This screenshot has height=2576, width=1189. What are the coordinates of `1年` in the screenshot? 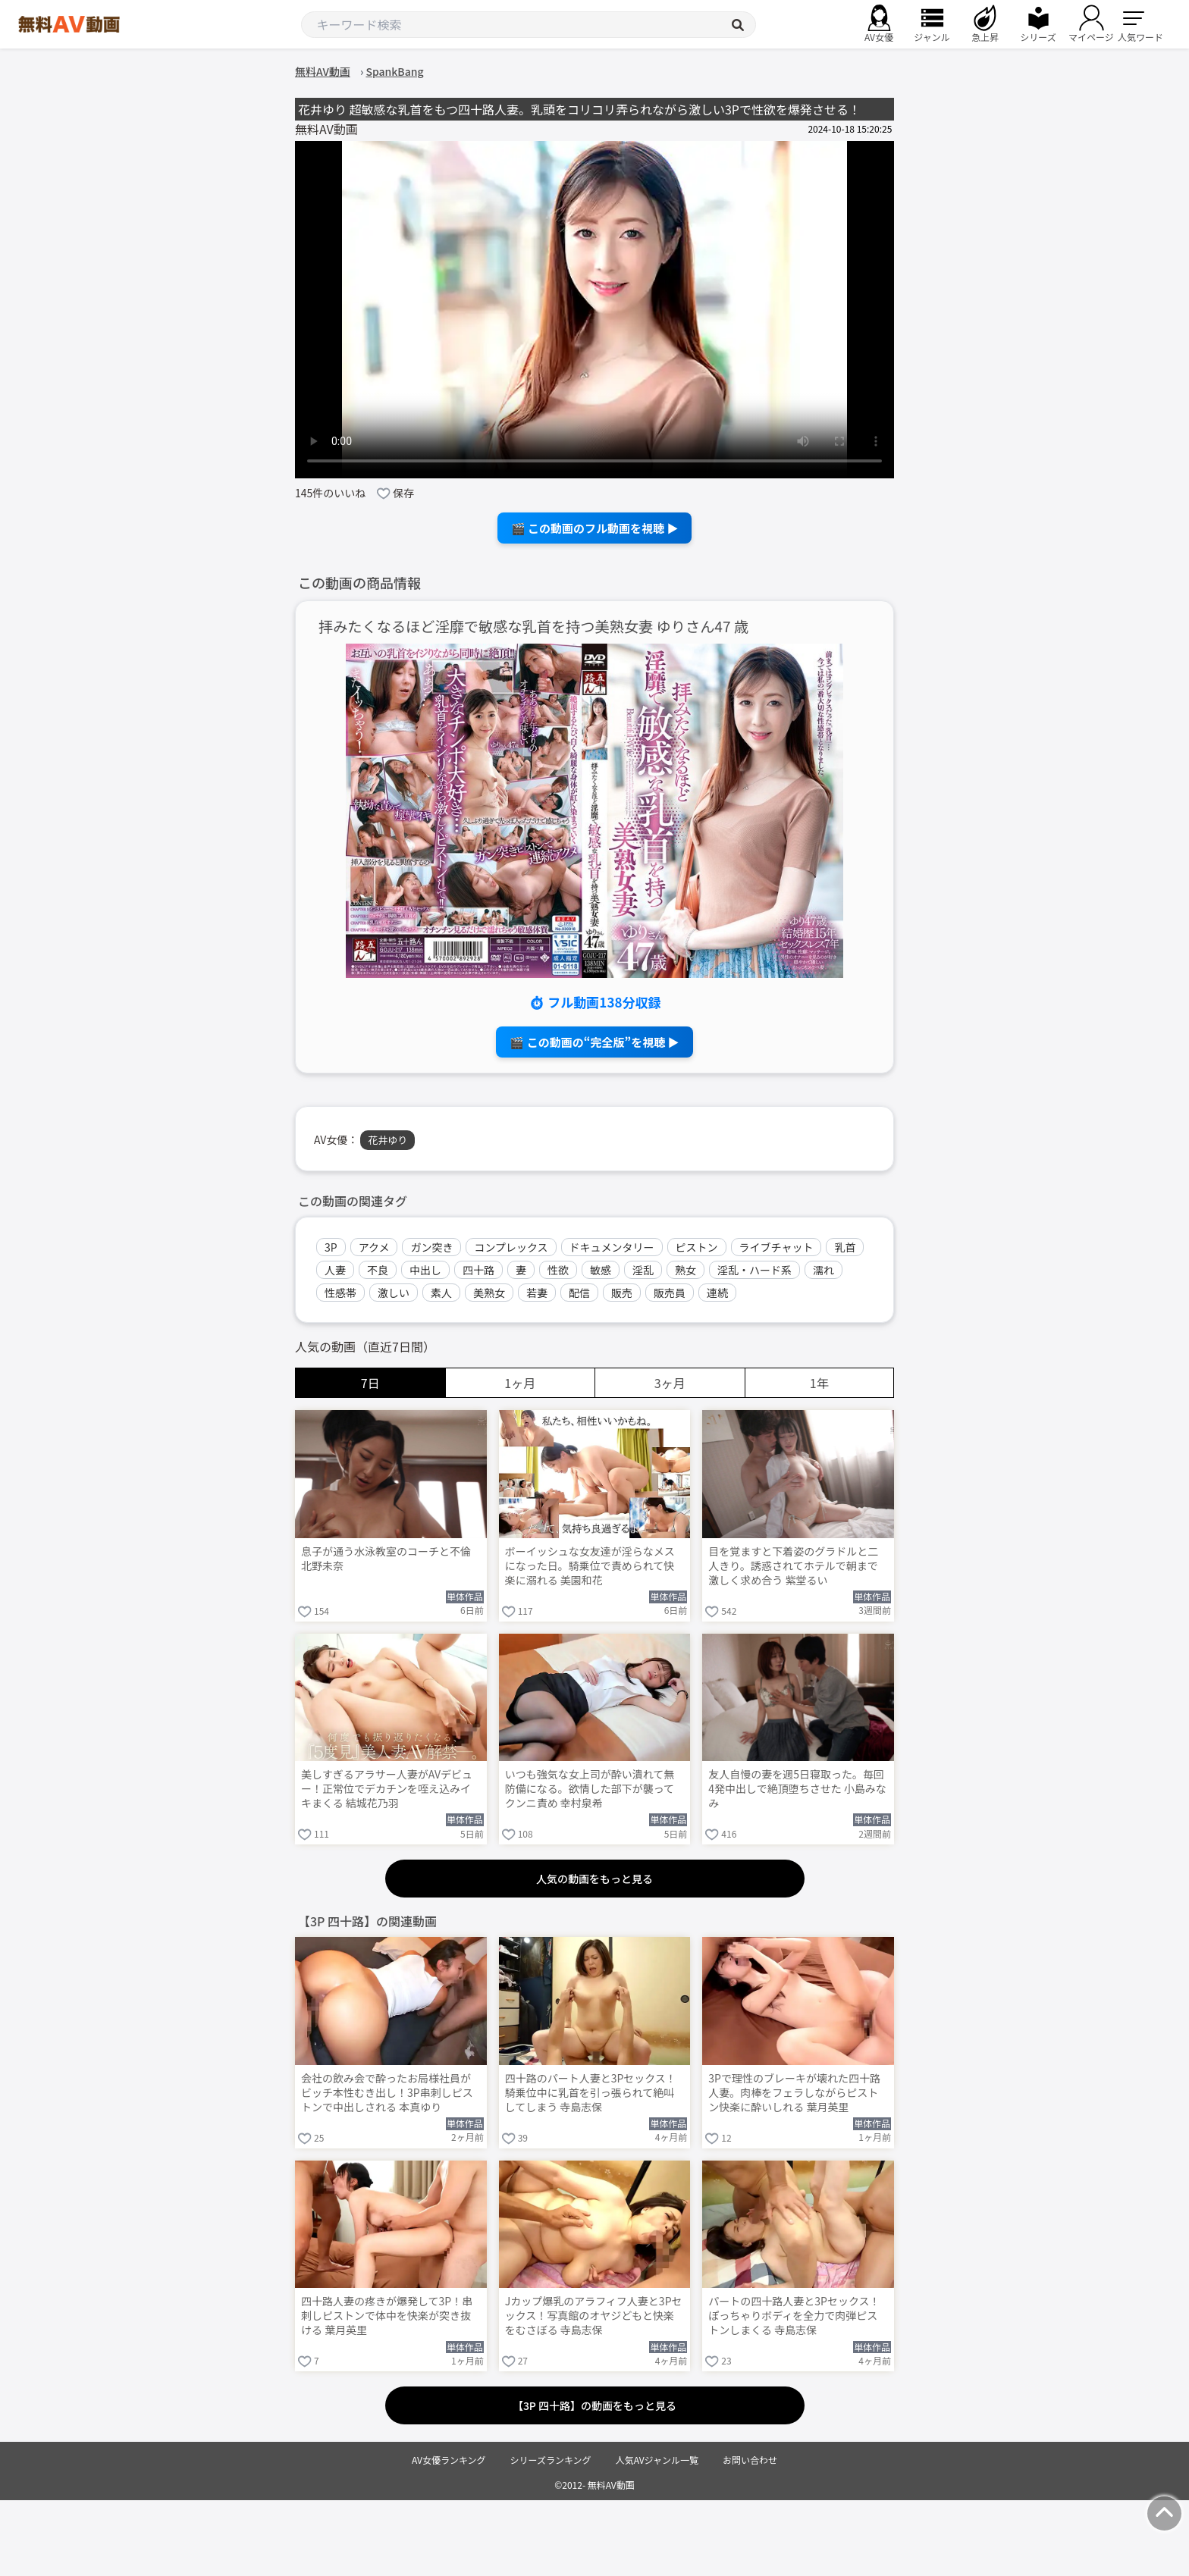 It's located at (819, 1383).